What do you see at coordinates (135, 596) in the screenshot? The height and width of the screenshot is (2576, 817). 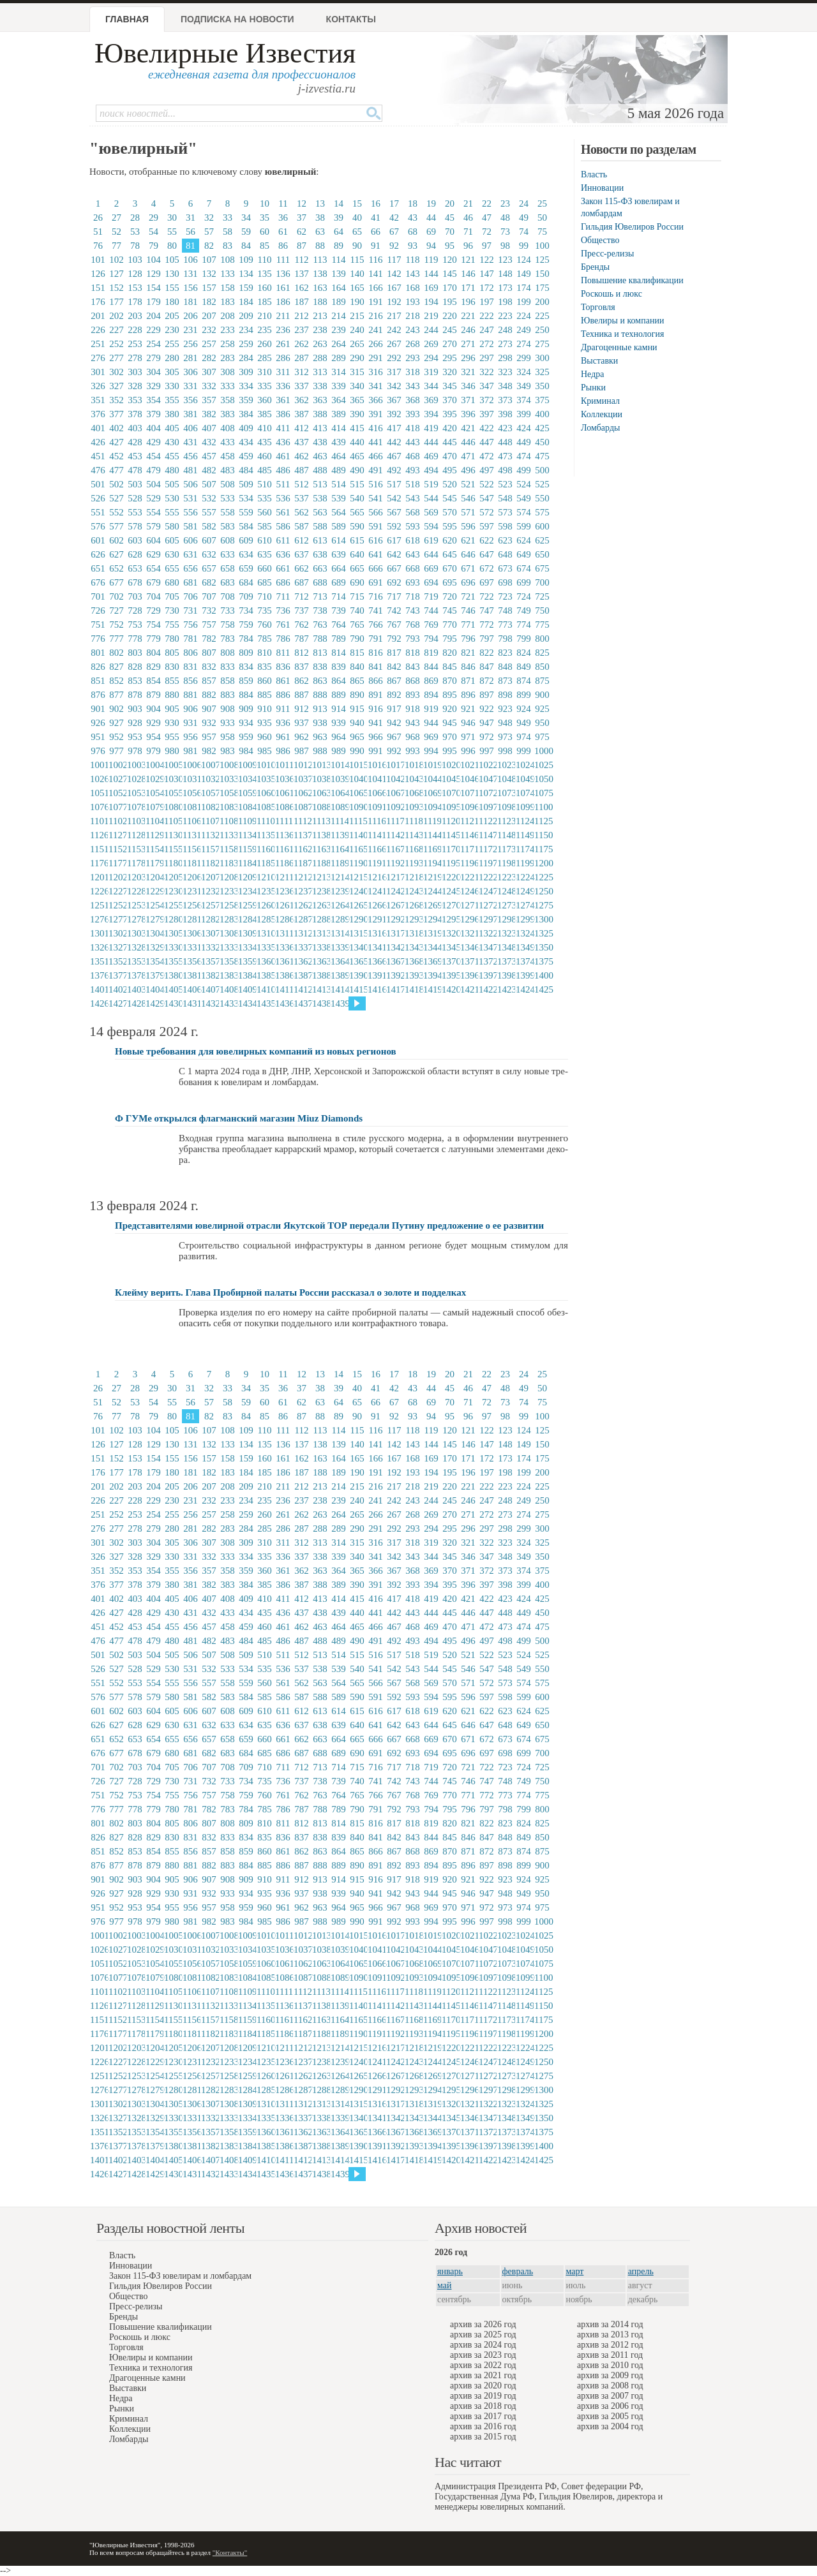 I see `703` at bounding box center [135, 596].